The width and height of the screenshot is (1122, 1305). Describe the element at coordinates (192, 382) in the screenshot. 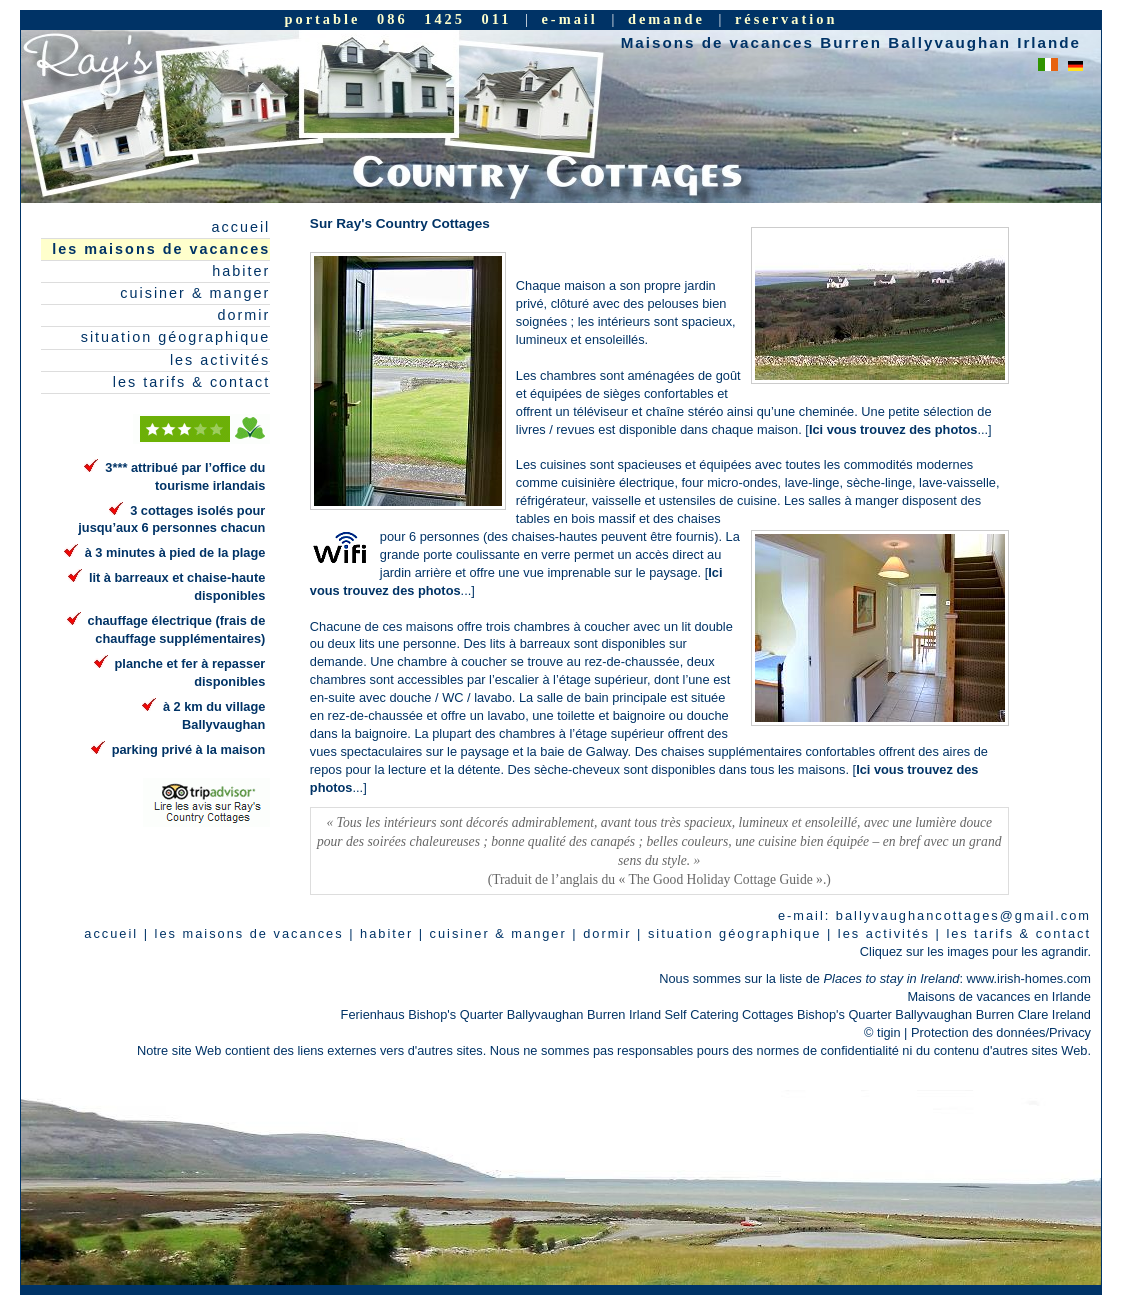

I see `les tarifs & contact` at that location.